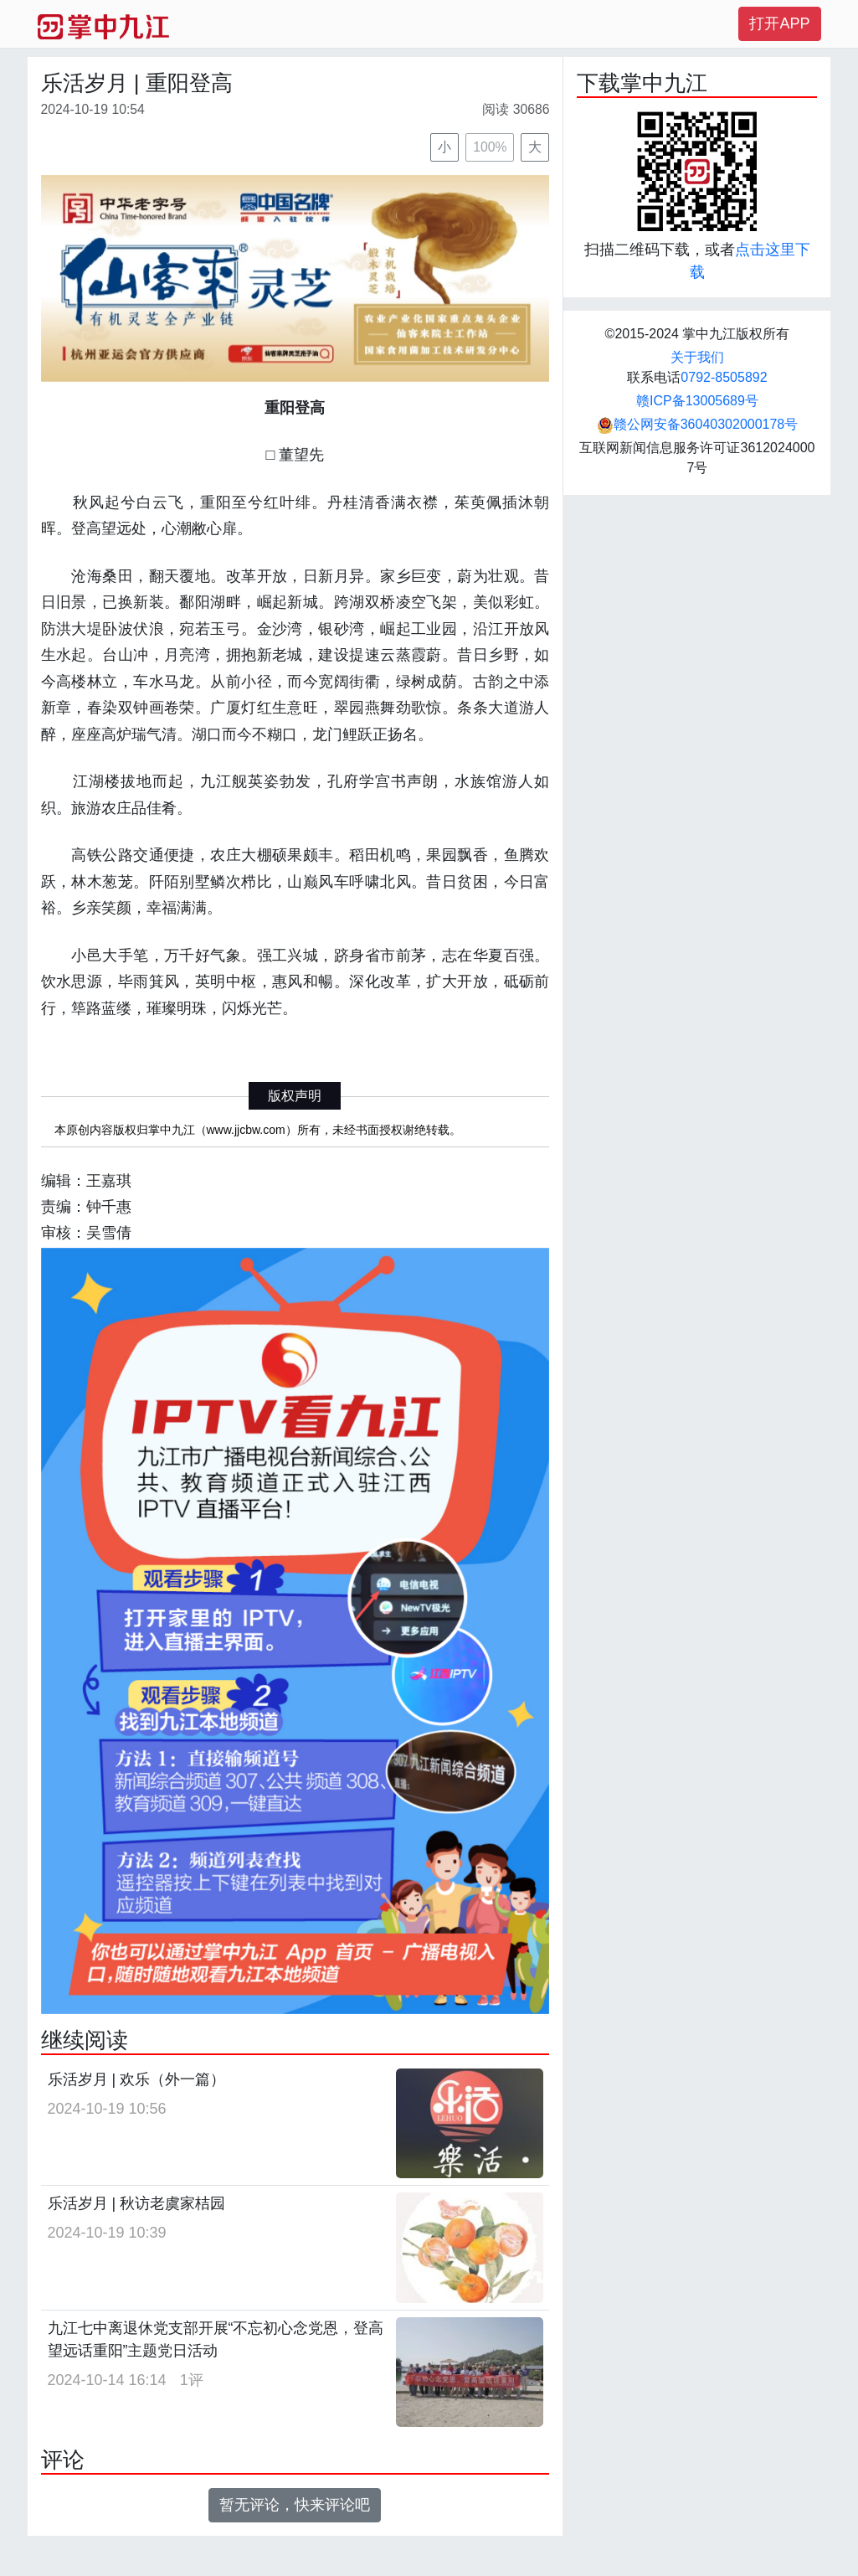  Describe the element at coordinates (724, 377) in the screenshot. I see `0792-8505892` at that location.